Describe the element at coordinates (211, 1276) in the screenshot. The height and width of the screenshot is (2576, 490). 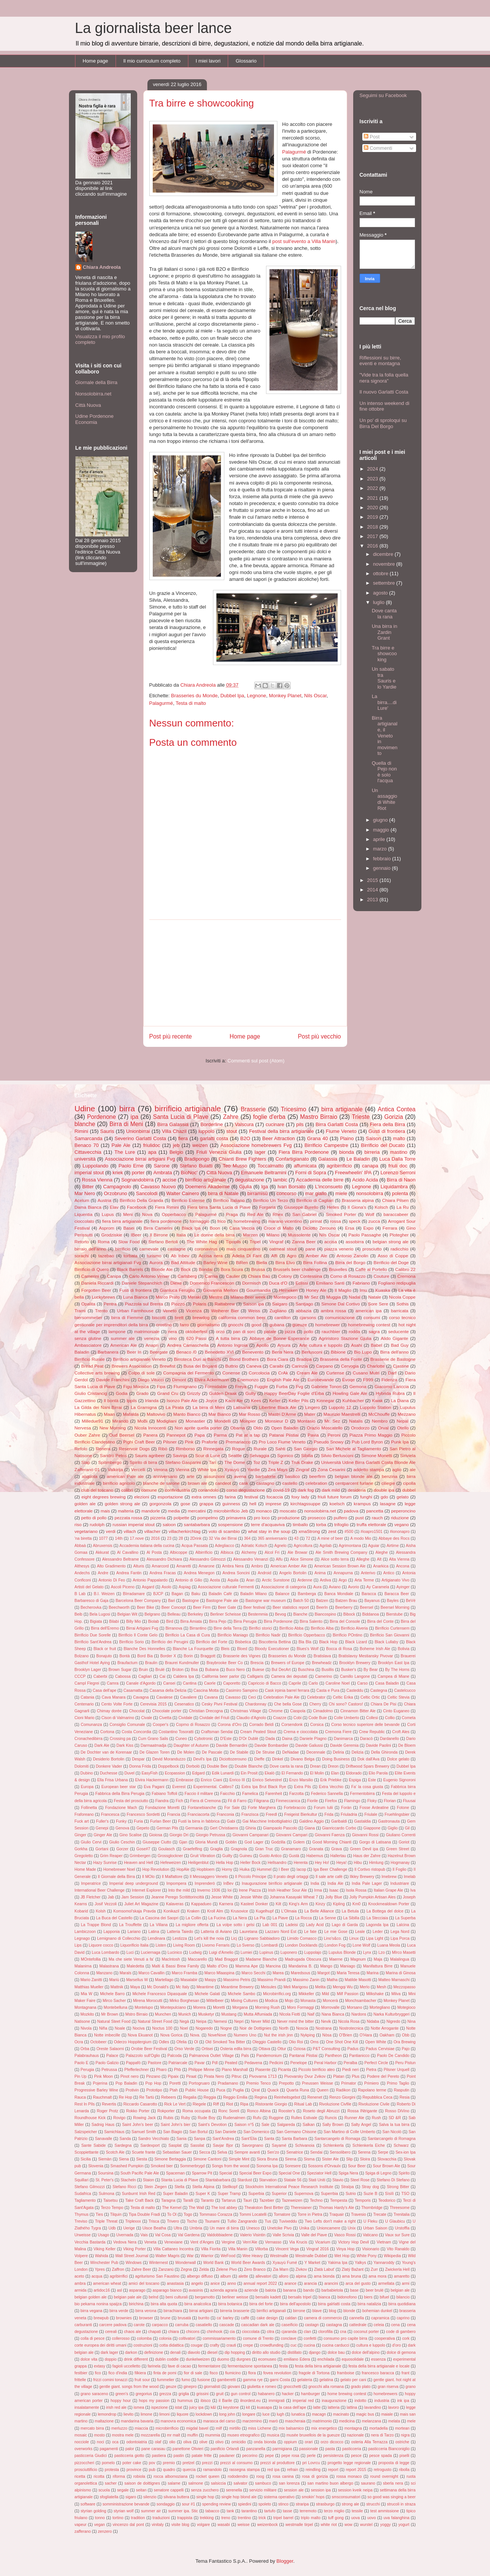
I see `Carnia` at that location.